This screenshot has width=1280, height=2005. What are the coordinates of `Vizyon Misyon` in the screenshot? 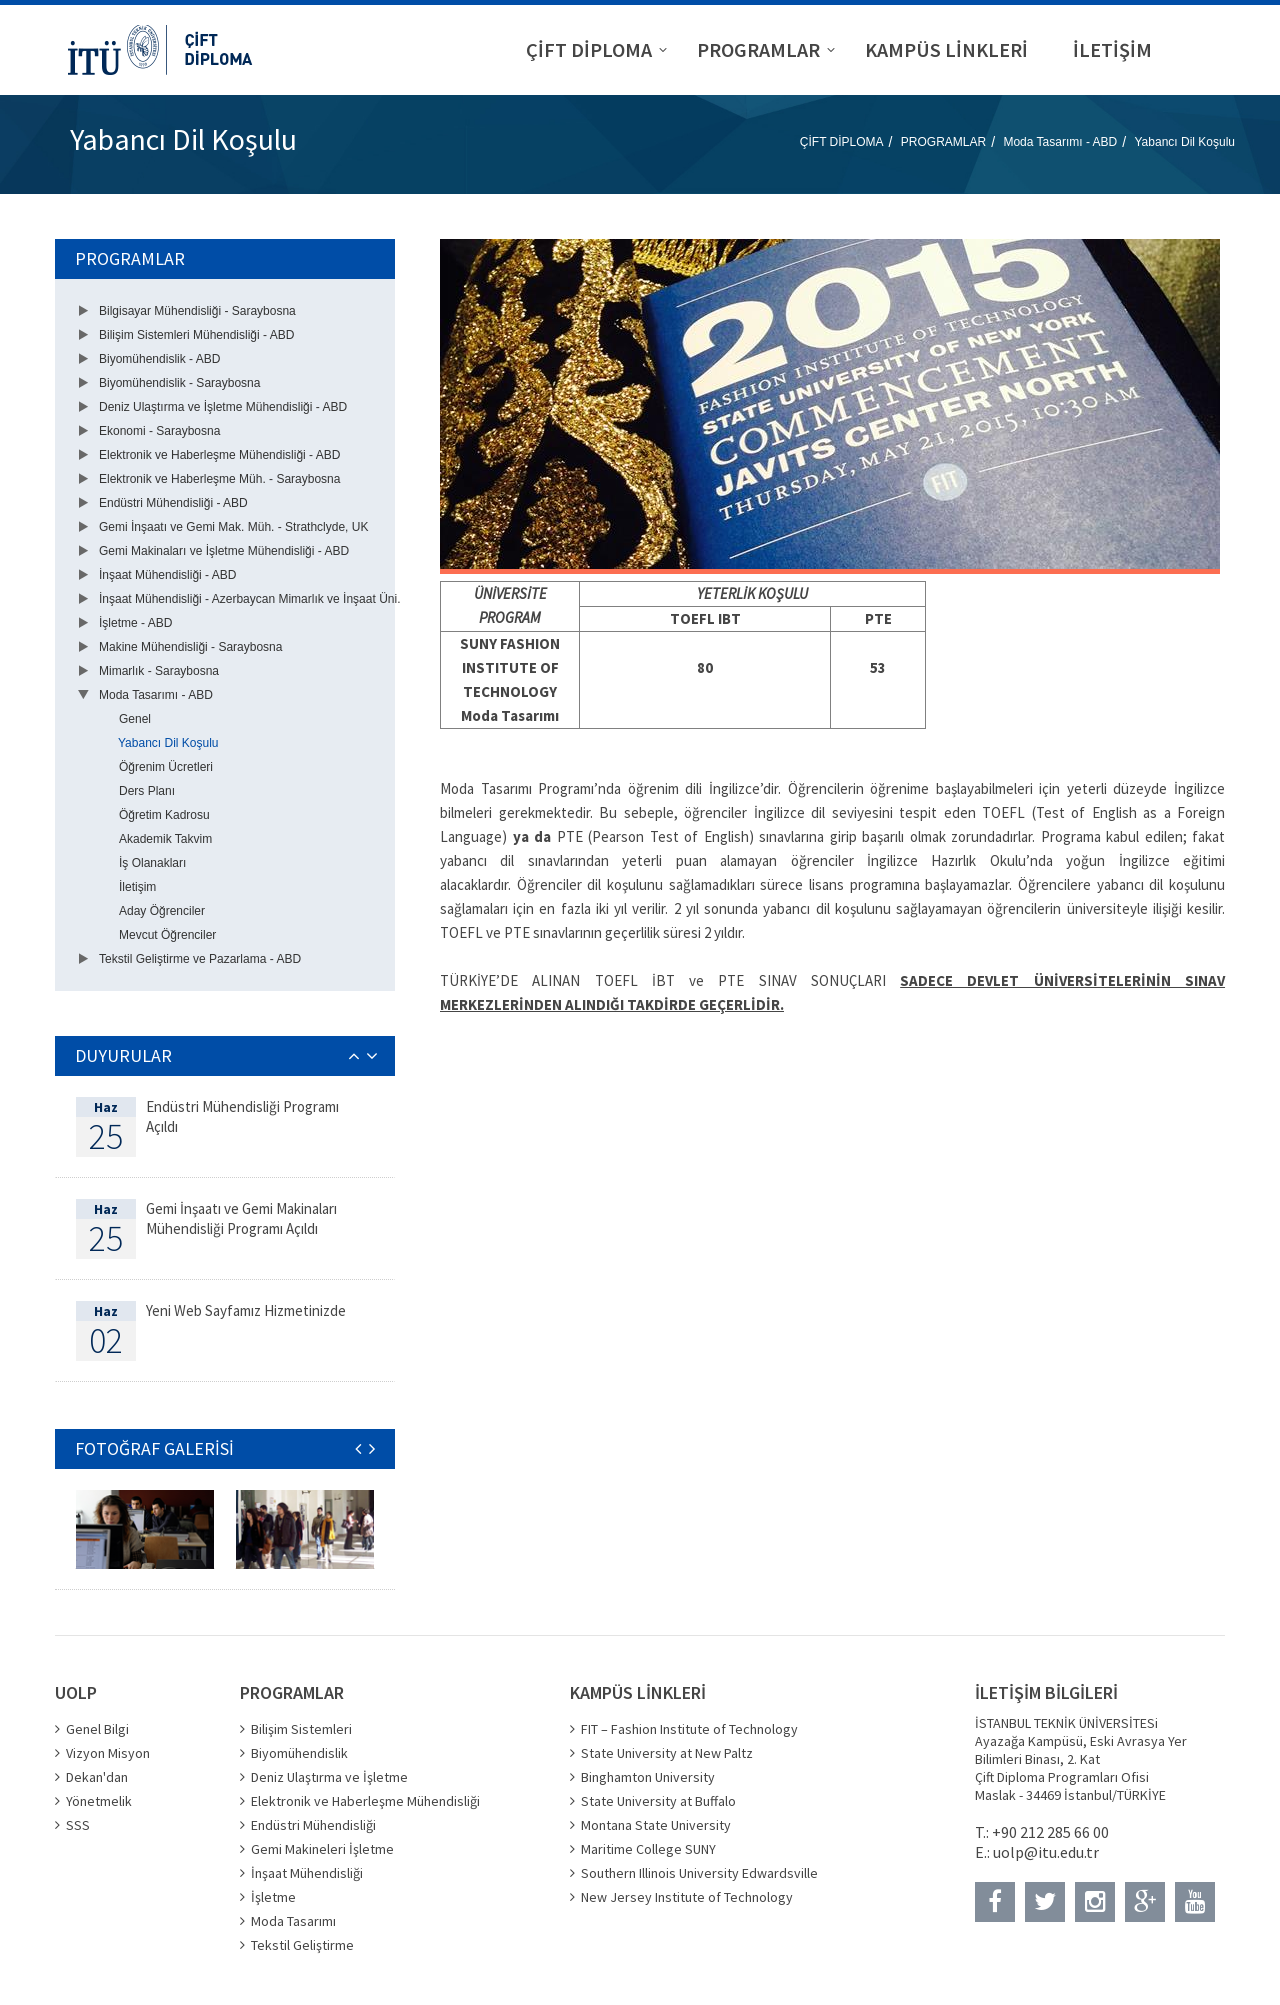 It's located at (108, 1753).